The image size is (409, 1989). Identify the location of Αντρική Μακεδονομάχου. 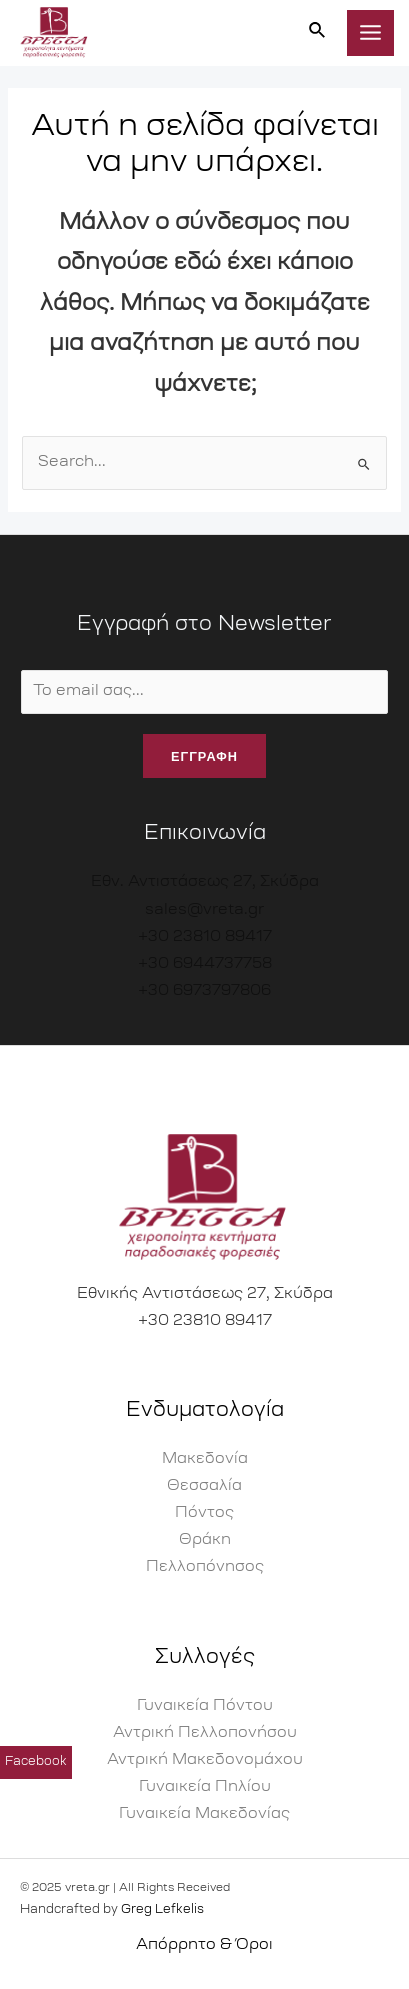
(205, 1760).